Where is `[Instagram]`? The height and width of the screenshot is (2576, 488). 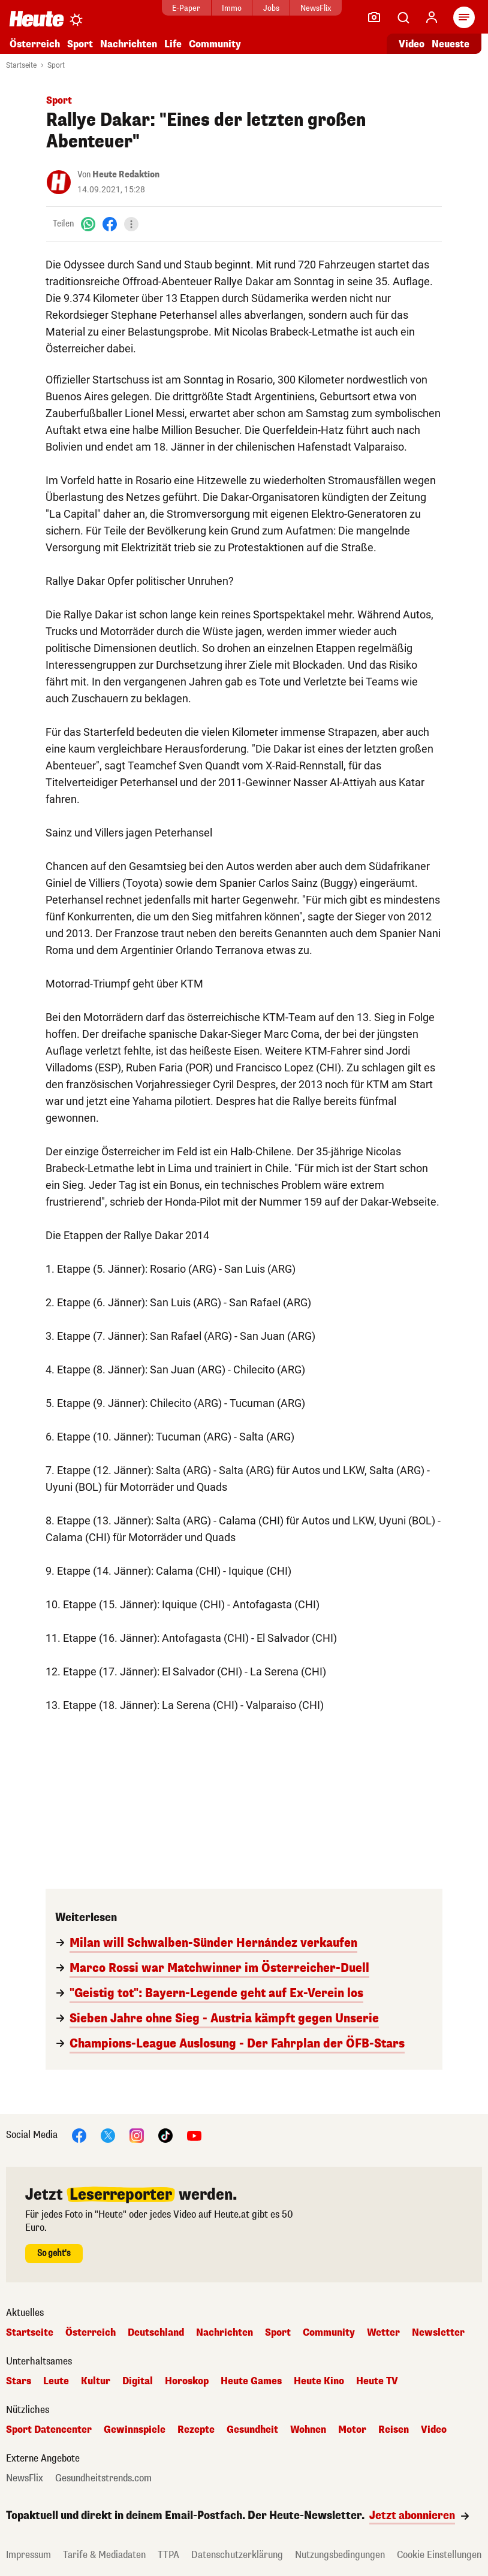 [Instagram] is located at coordinates (136, 2134).